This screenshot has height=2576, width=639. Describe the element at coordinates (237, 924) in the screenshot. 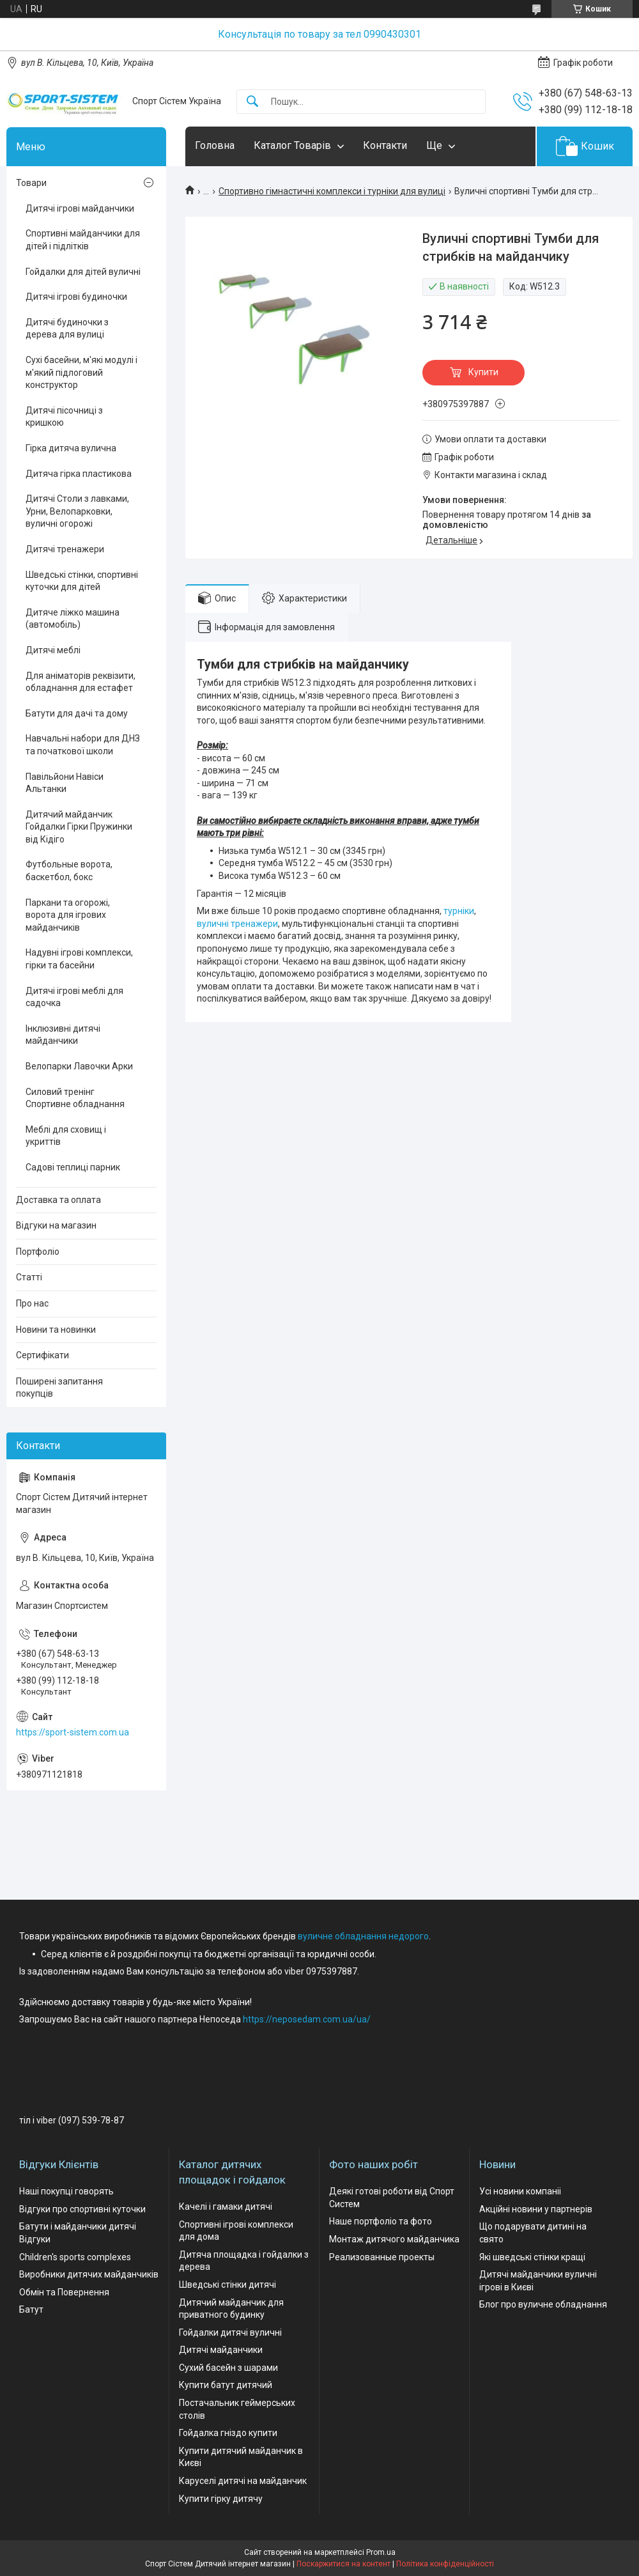

I see `вуличні тренажери` at that location.